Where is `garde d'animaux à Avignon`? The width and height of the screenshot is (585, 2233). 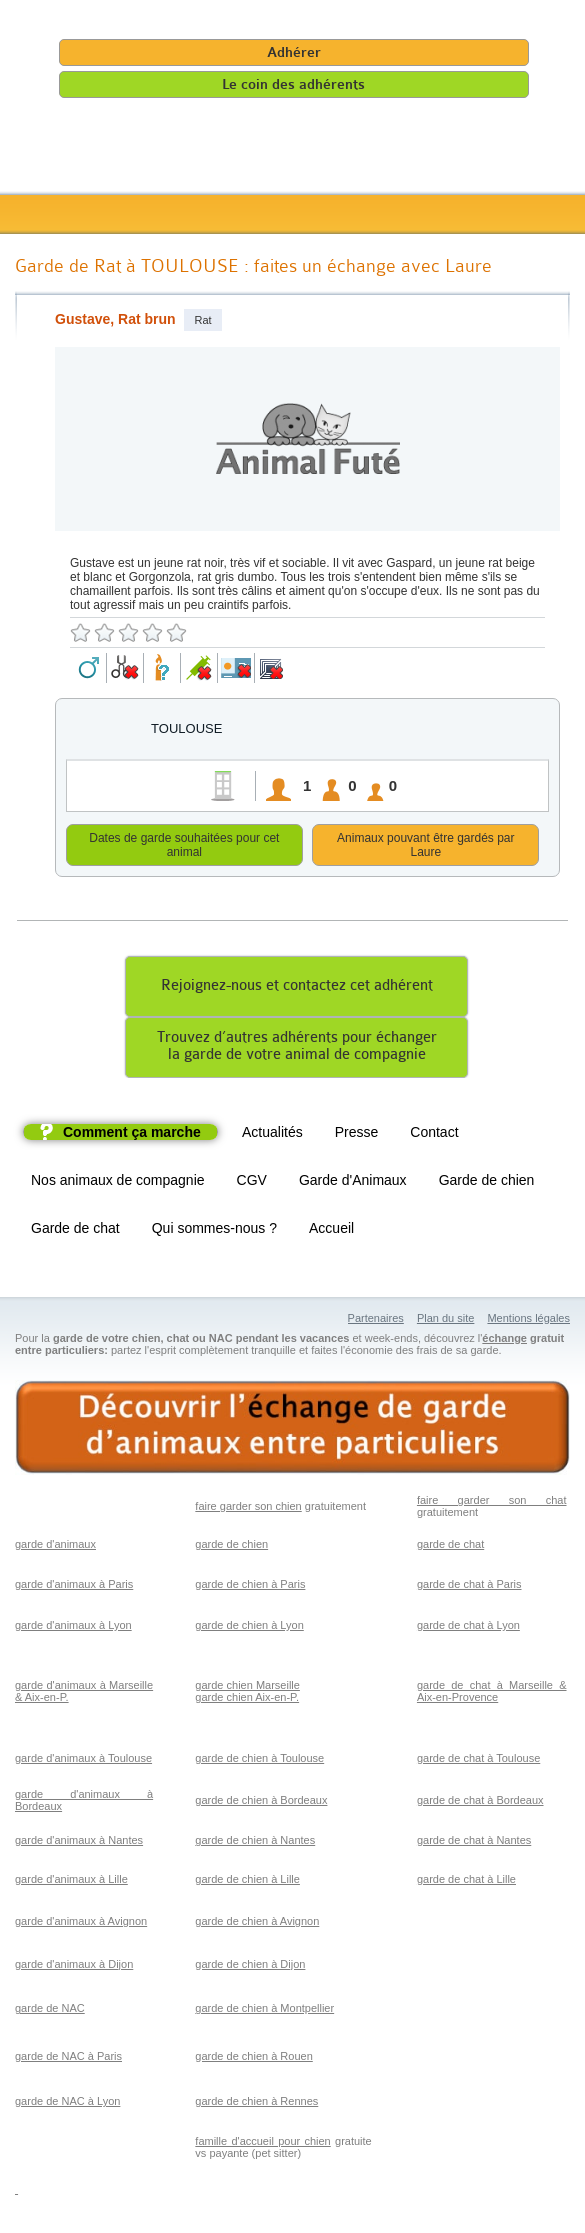
garde d'animaux à Avignon is located at coordinates (81, 1924).